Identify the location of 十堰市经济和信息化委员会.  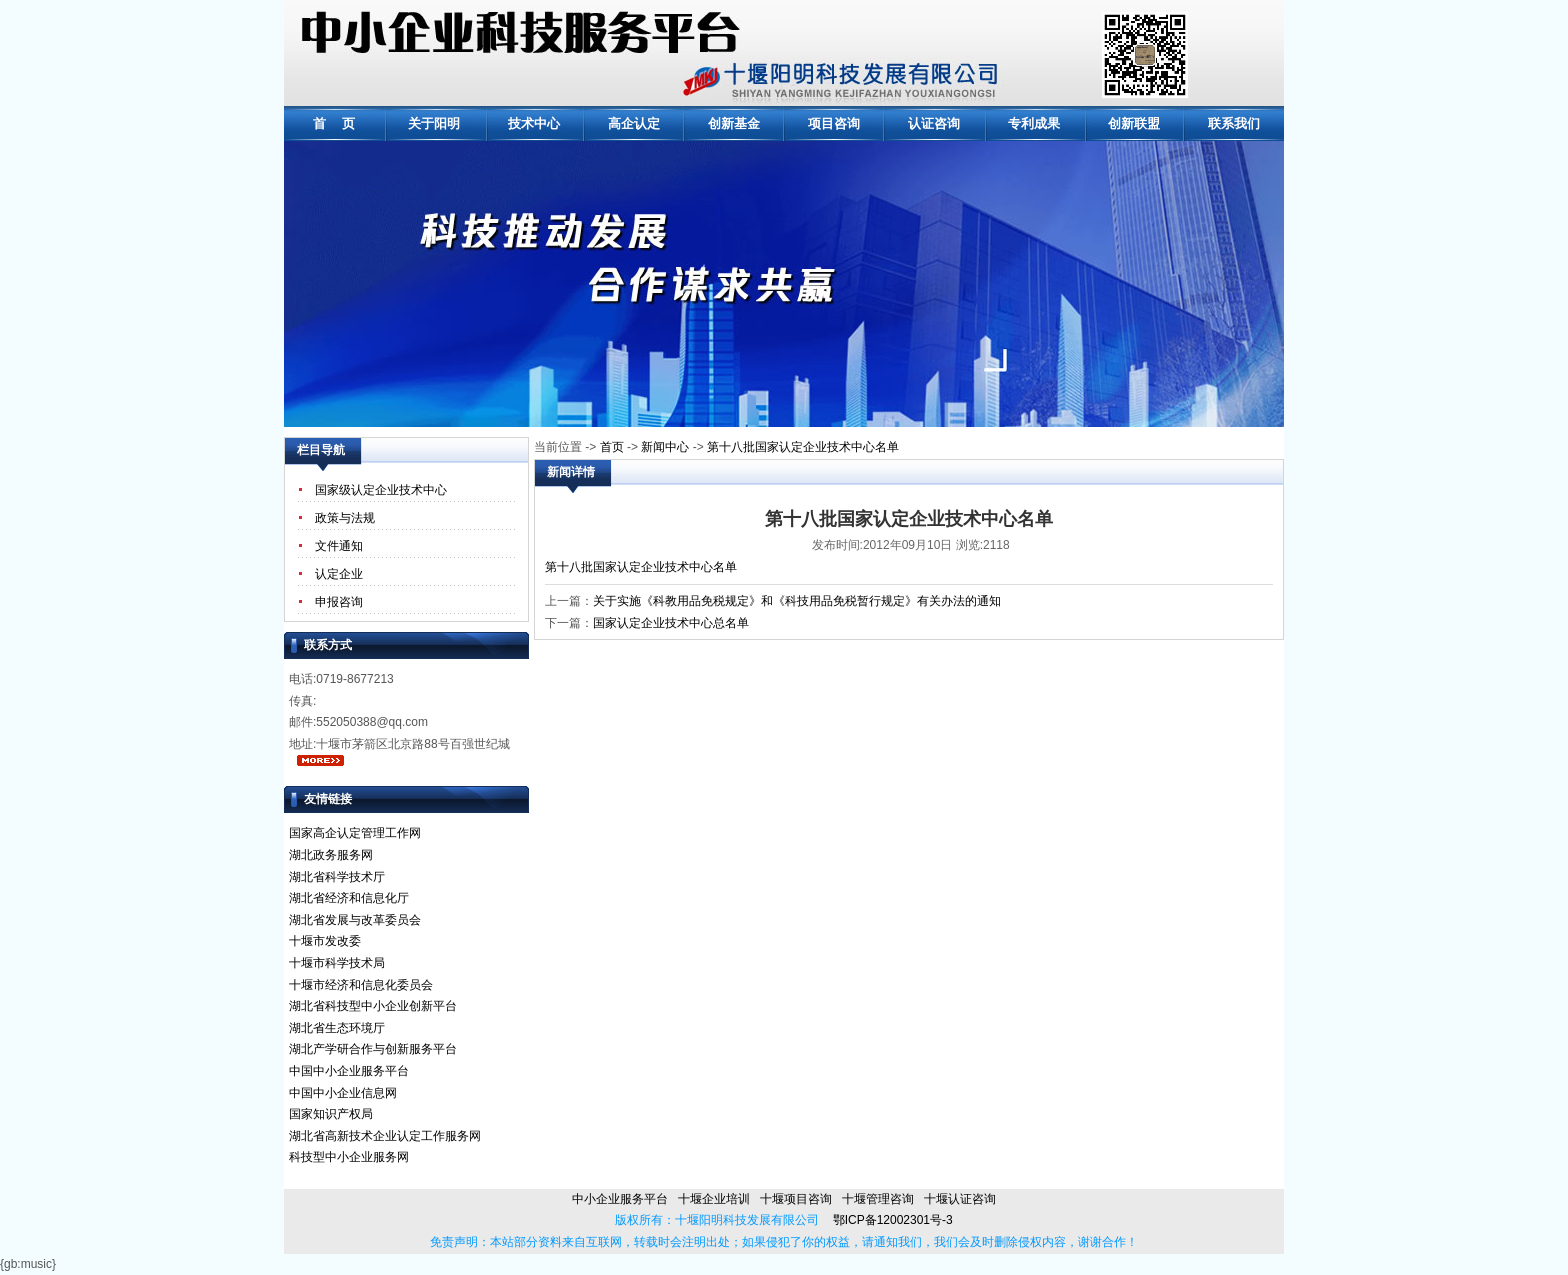
(361, 985).